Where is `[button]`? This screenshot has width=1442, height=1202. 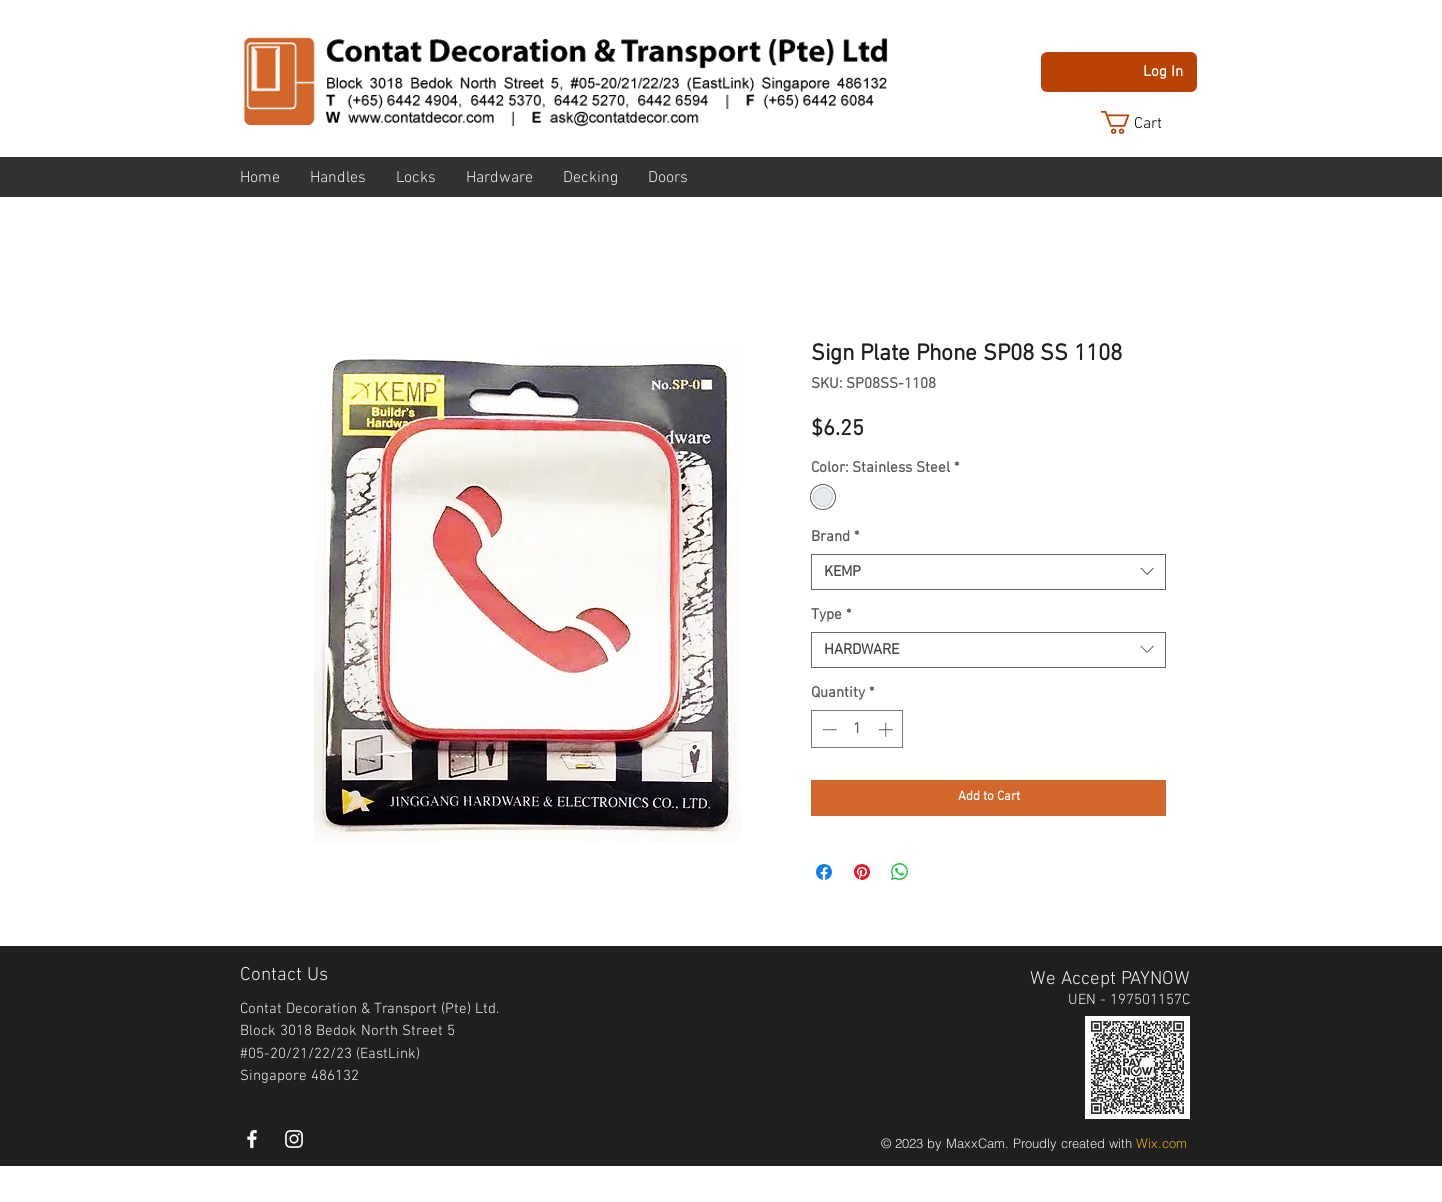
[button] is located at coordinates (1147, 122).